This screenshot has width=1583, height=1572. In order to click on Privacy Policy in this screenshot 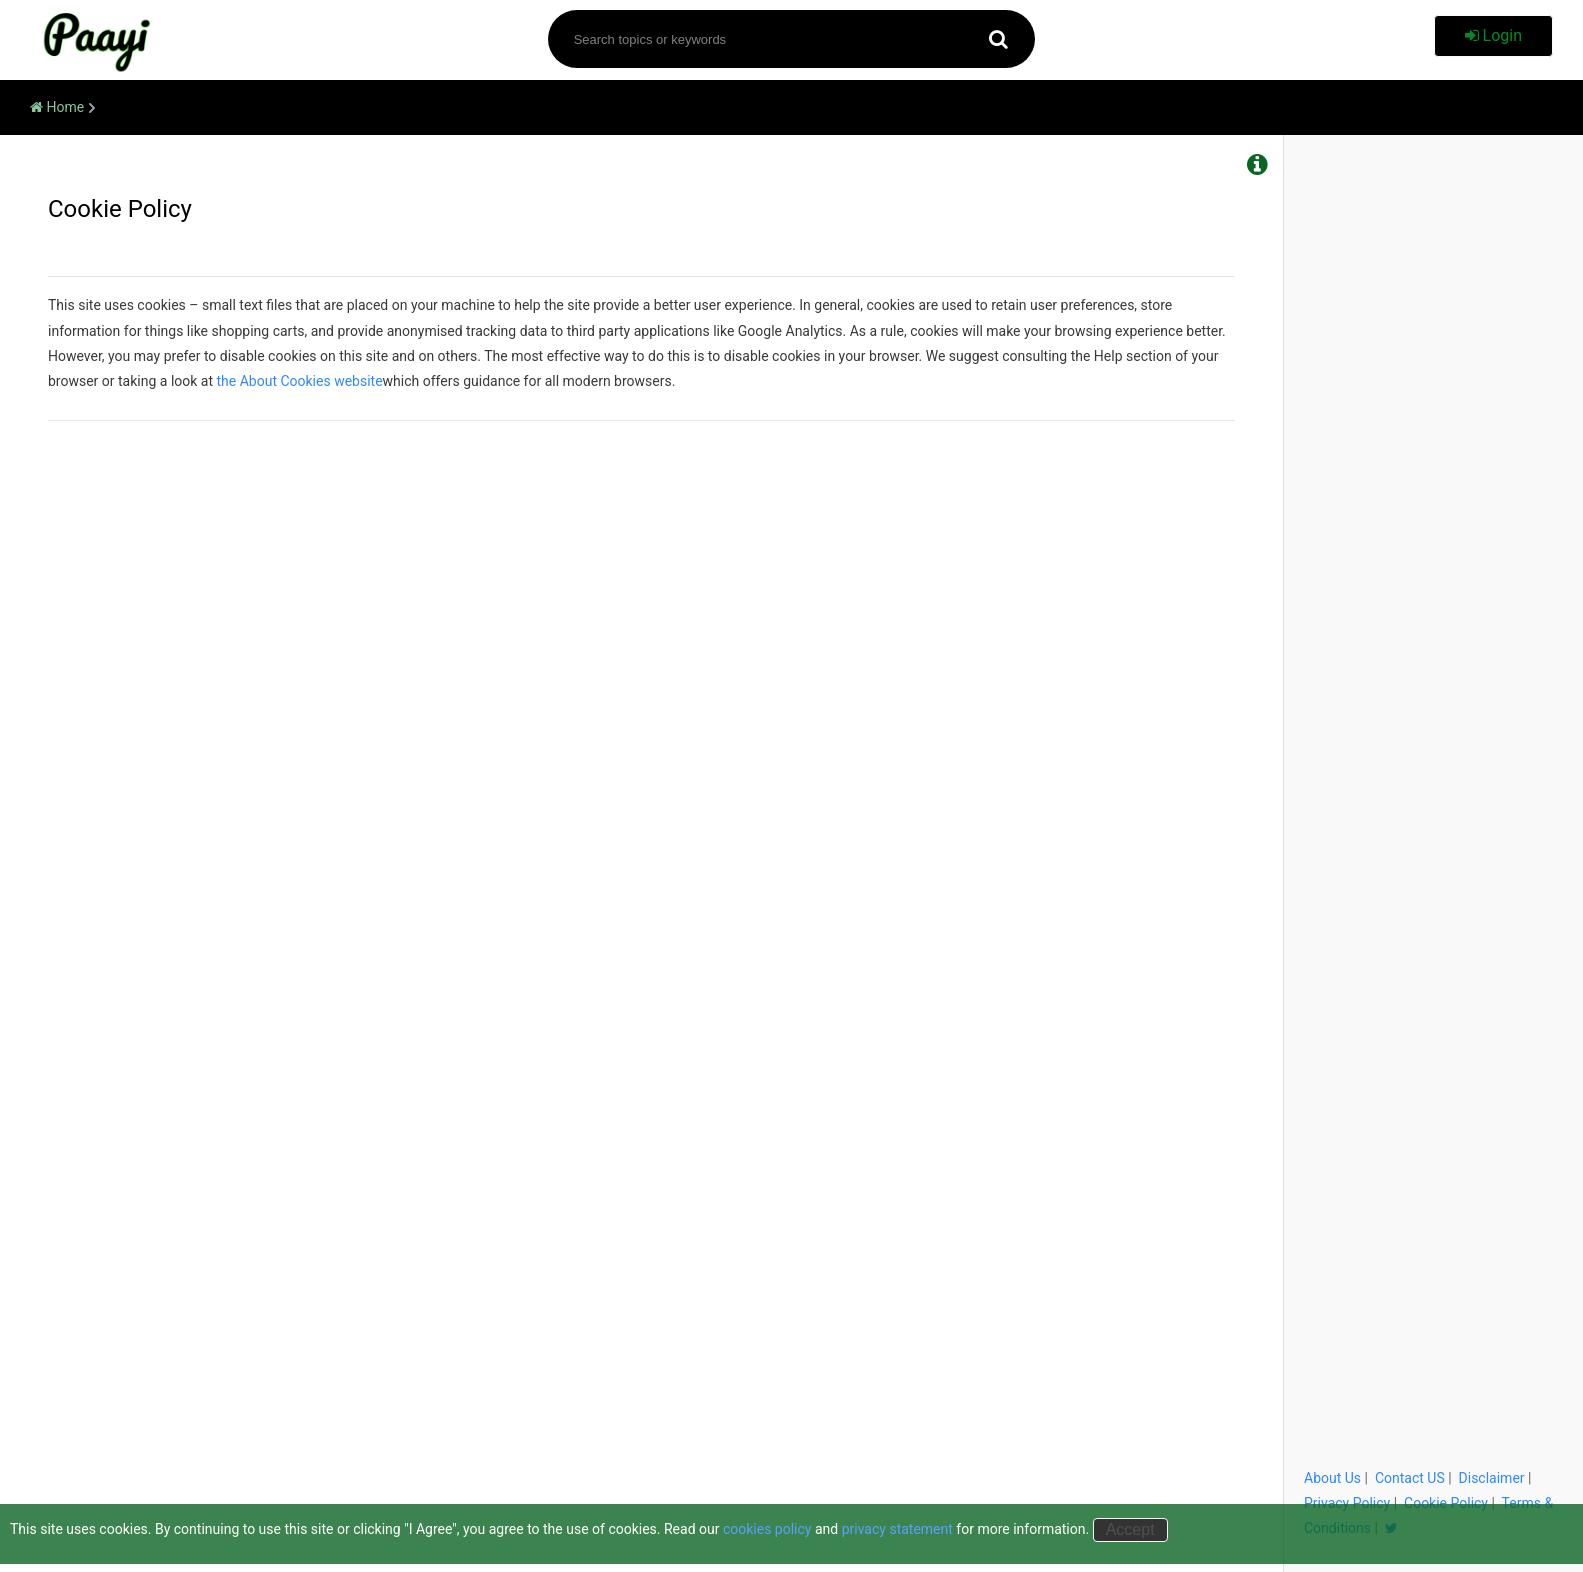, I will do `click(1347, 1503)`.